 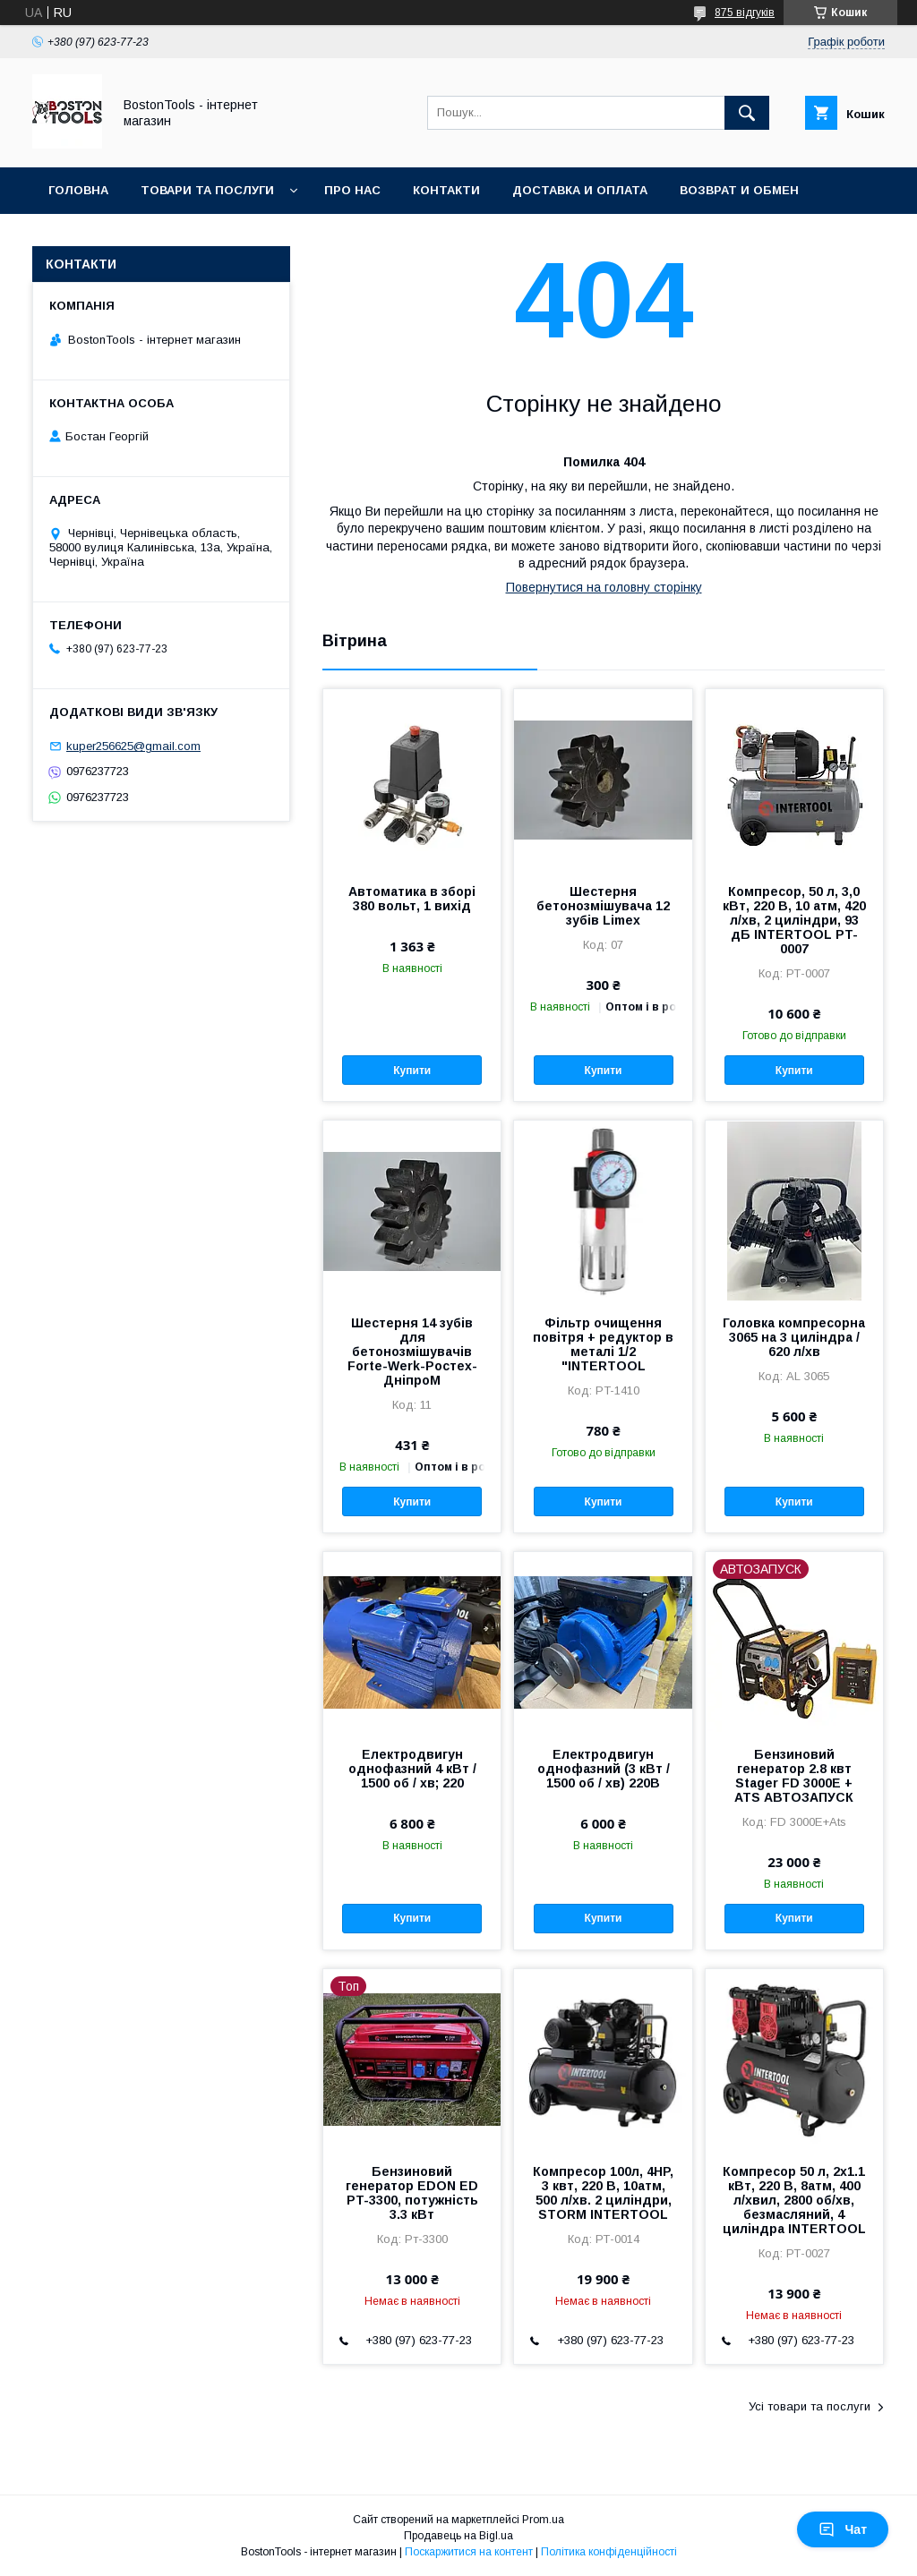 I want to click on Фільтр очищення повітря + редуктор в металі 1/2 "INTERTOOL, so click(x=603, y=1344).